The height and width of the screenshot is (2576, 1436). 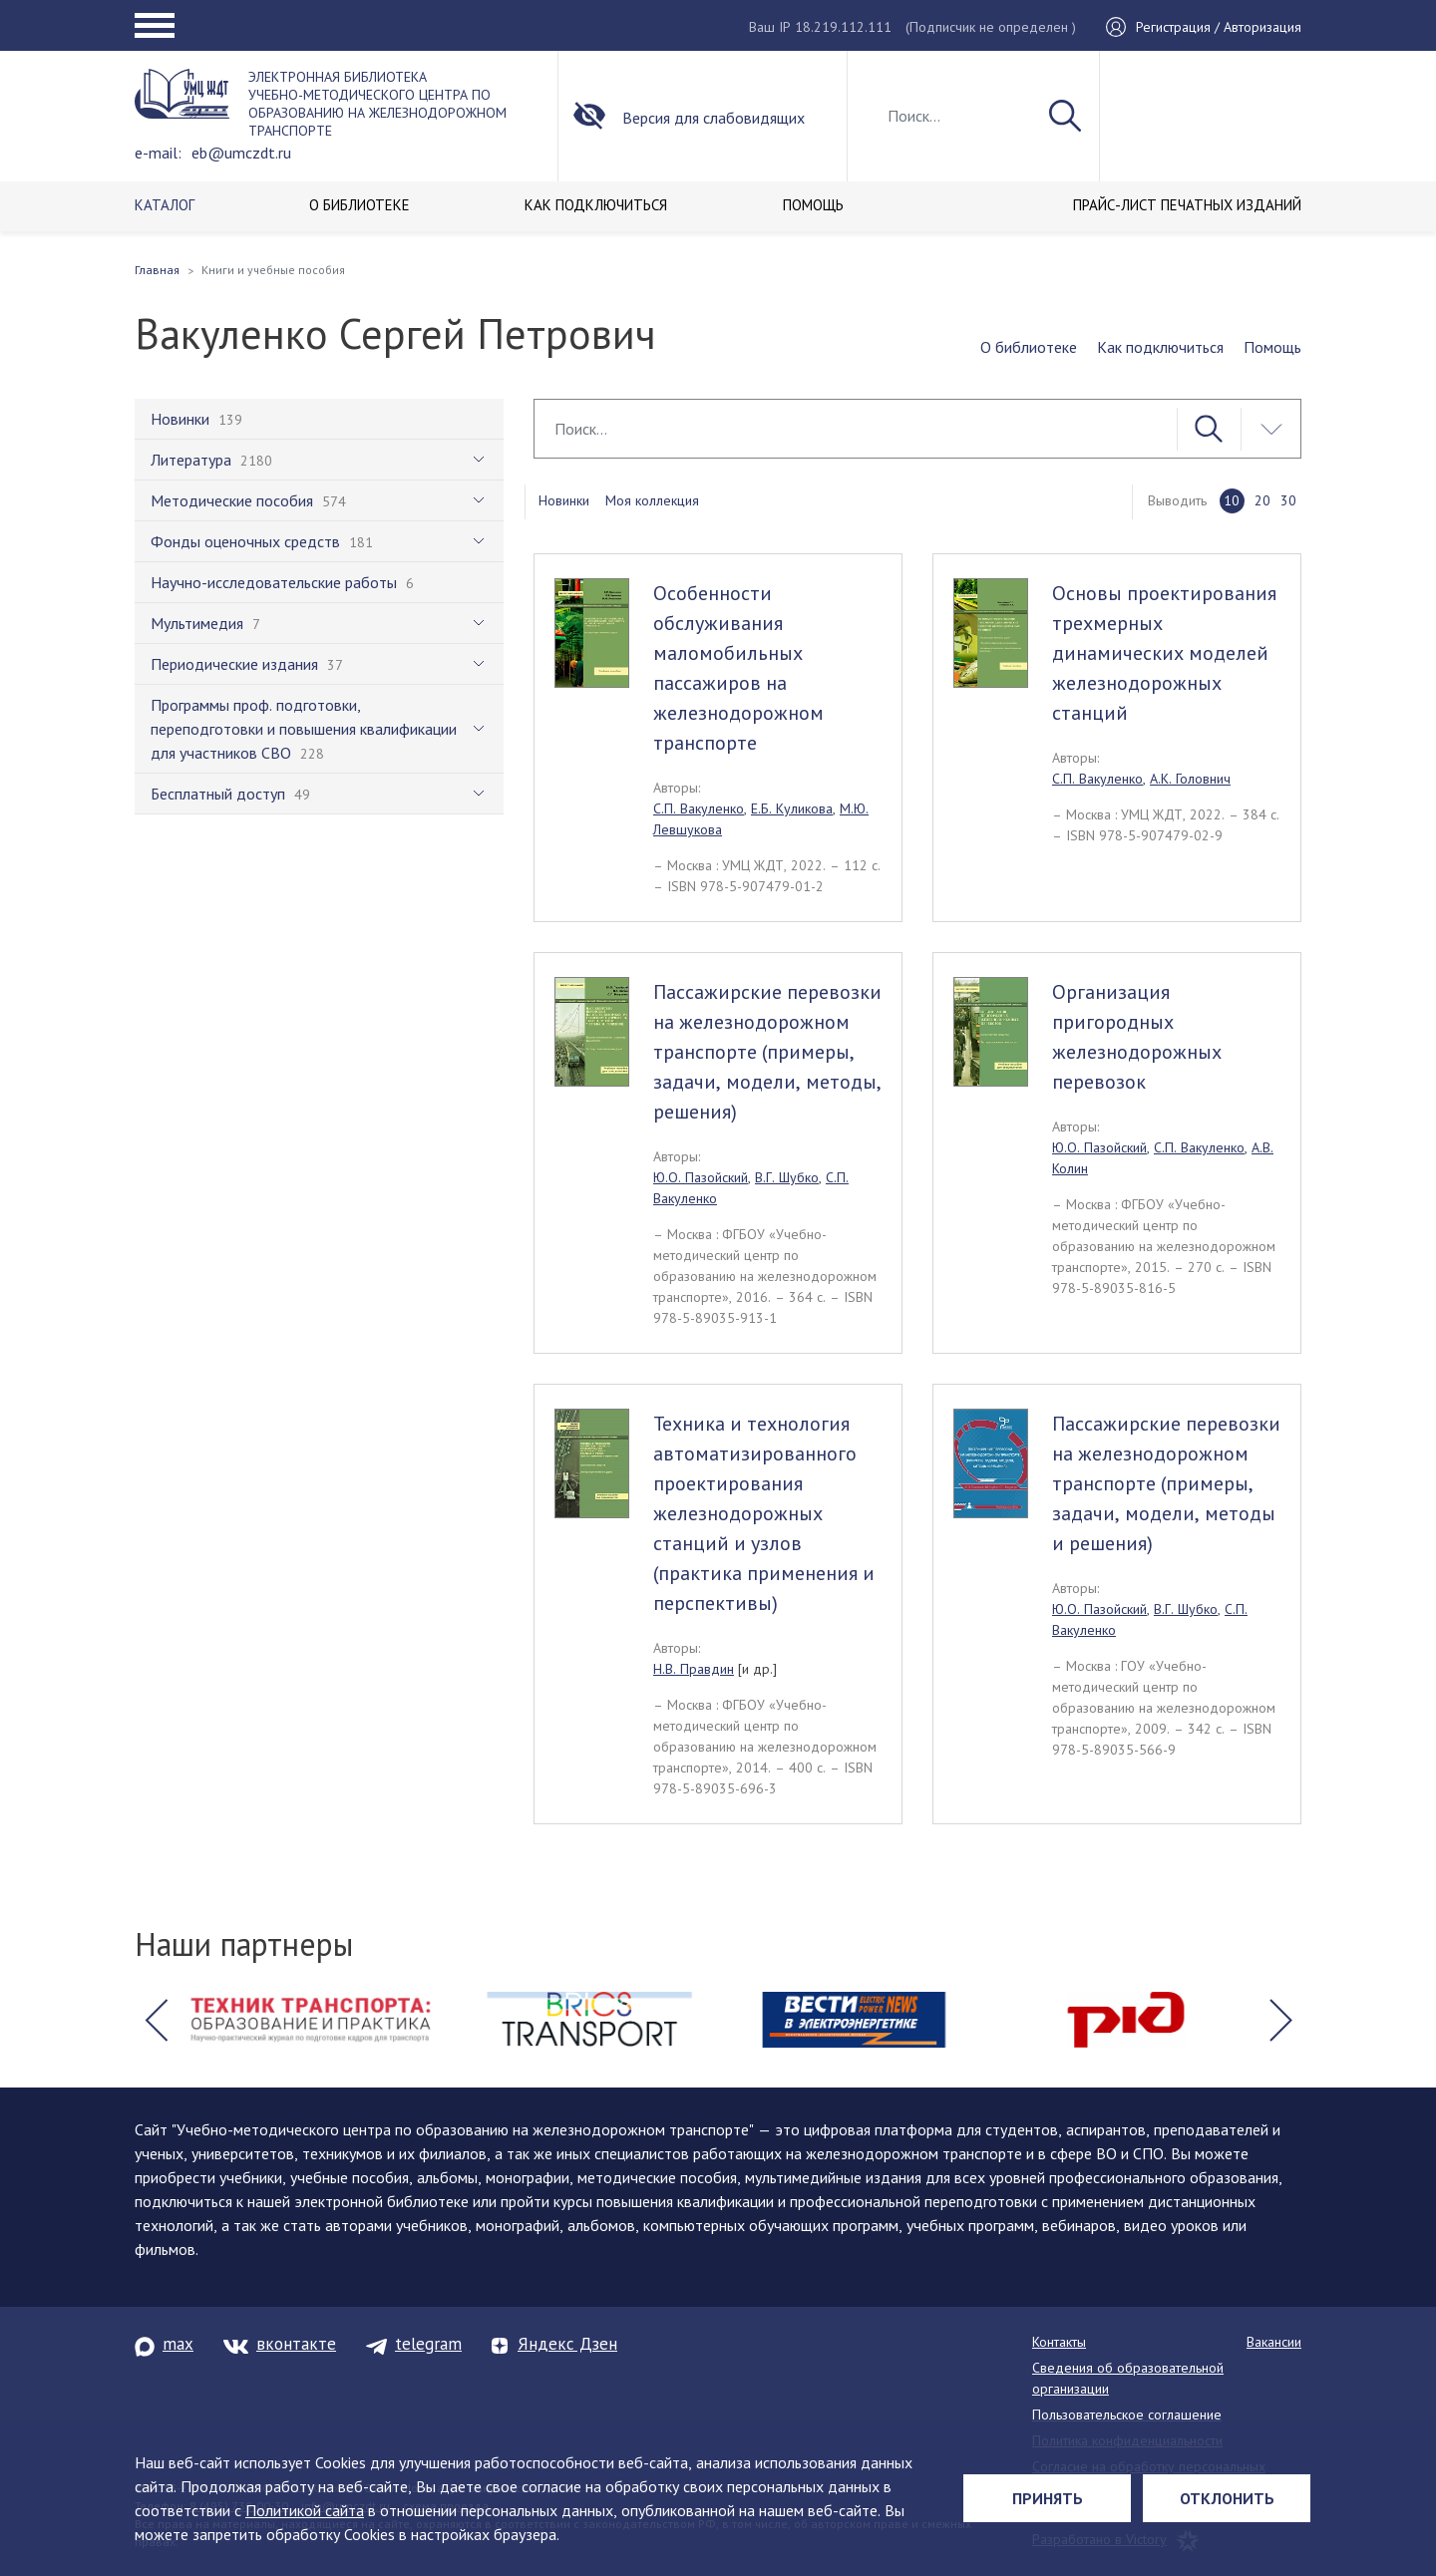 What do you see at coordinates (693, 1669) in the screenshot?
I see `Н.В. Правдин` at bounding box center [693, 1669].